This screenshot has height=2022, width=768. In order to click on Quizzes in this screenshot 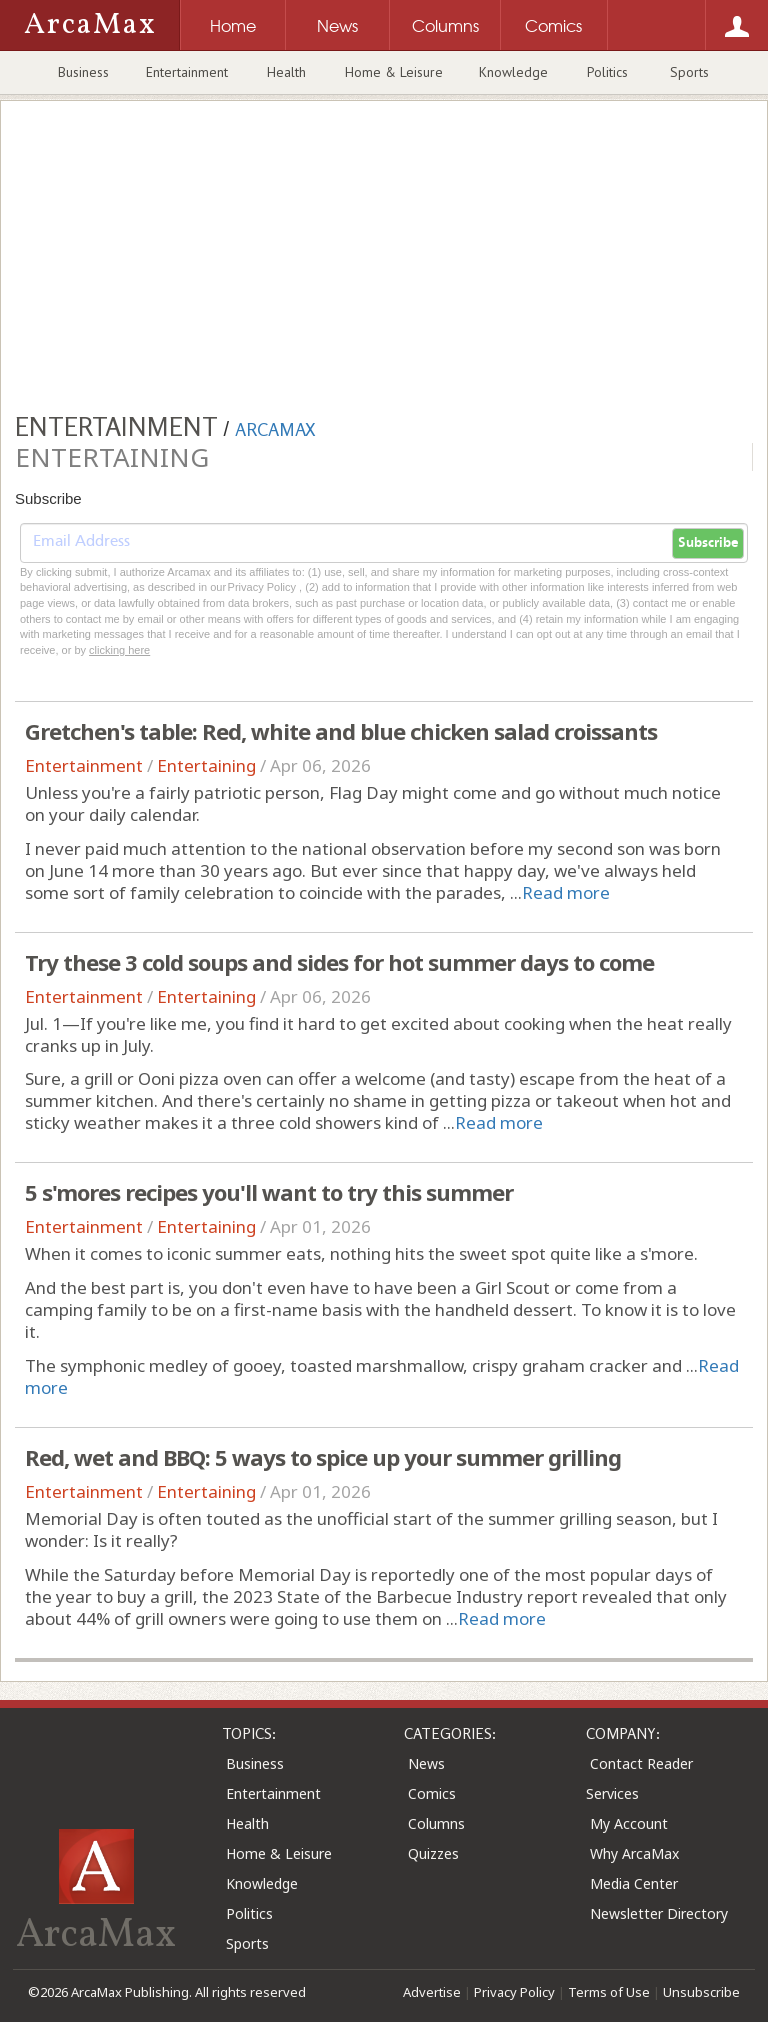, I will do `click(433, 1853)`.